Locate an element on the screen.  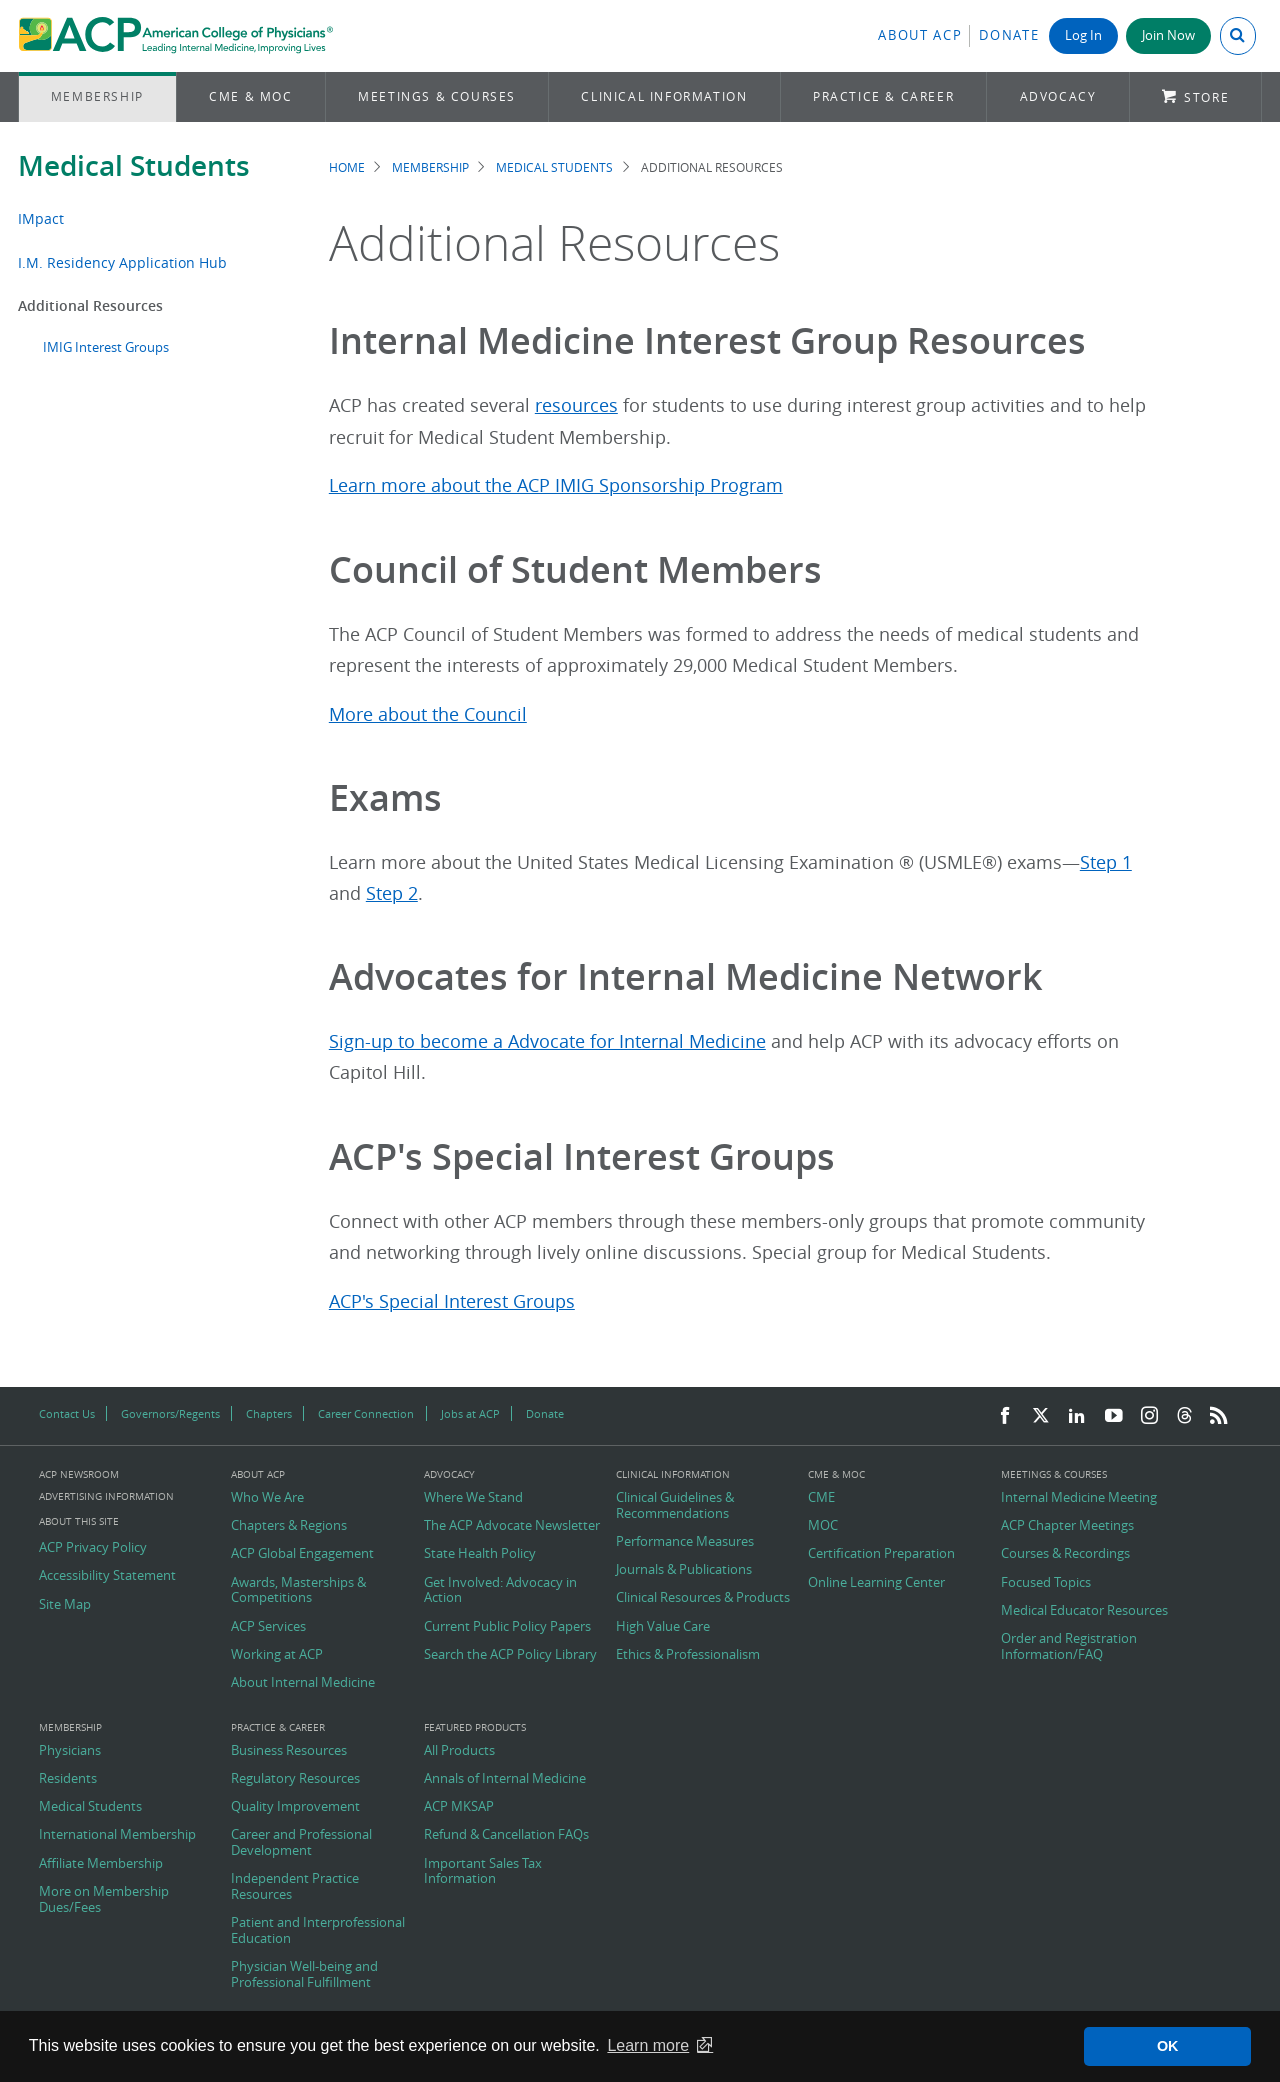
Career and Professional Development is located at coordinates (301, 1842).